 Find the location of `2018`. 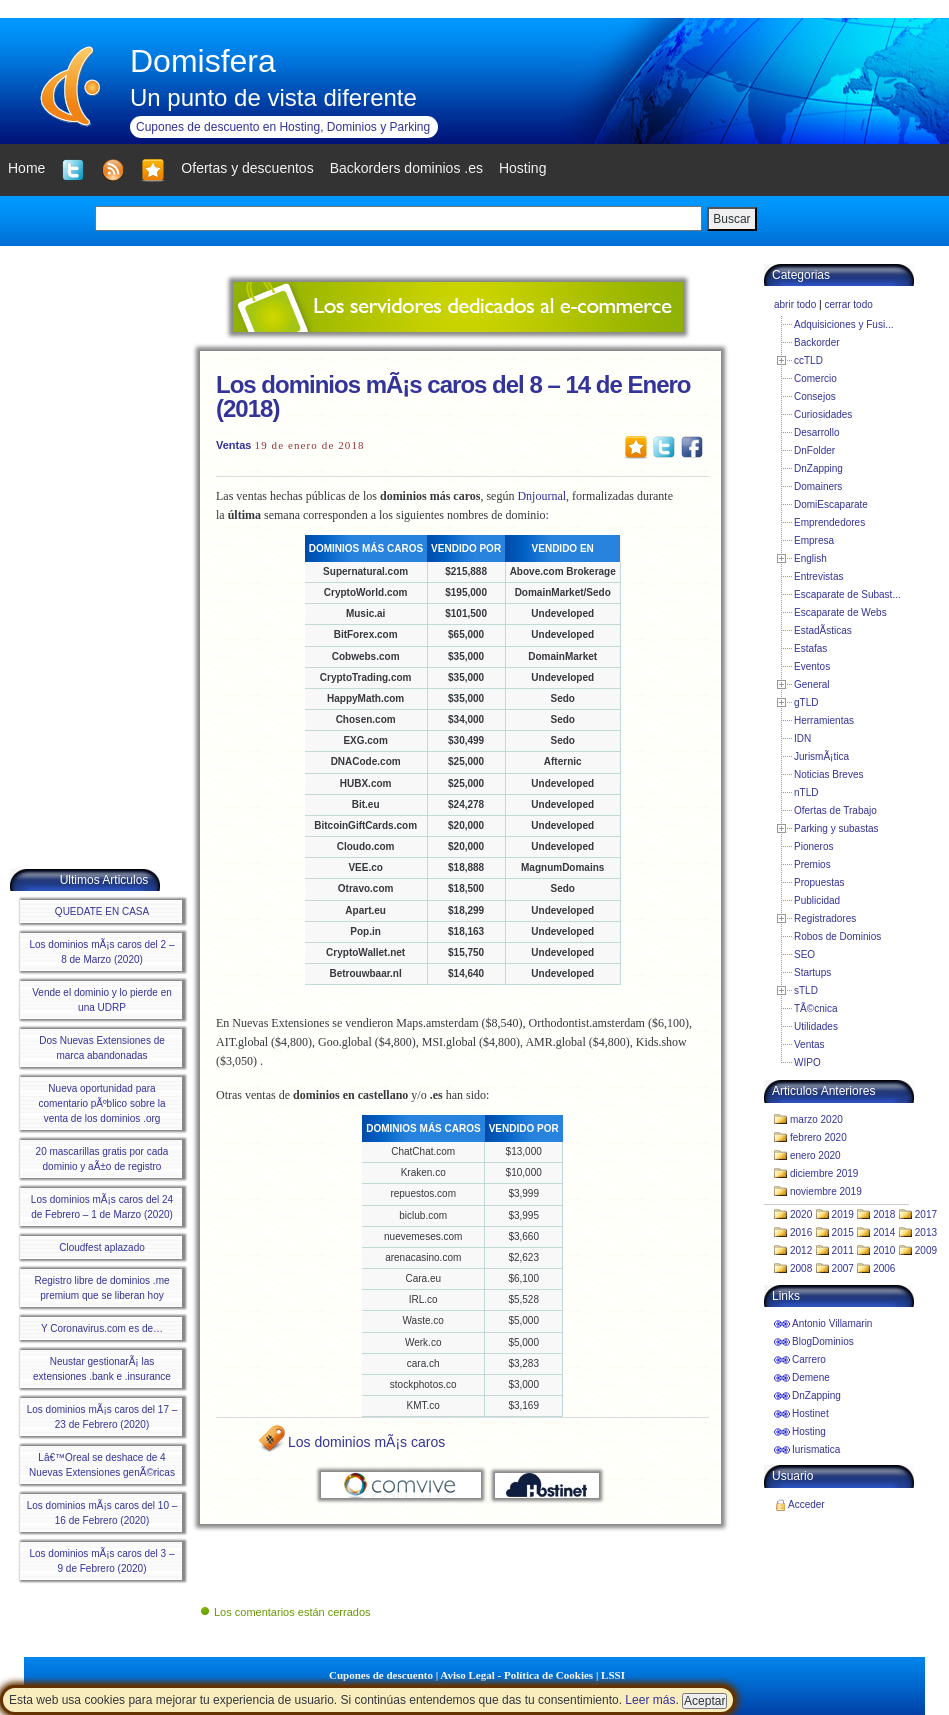

2018 is located at coordinates (884, 1214).